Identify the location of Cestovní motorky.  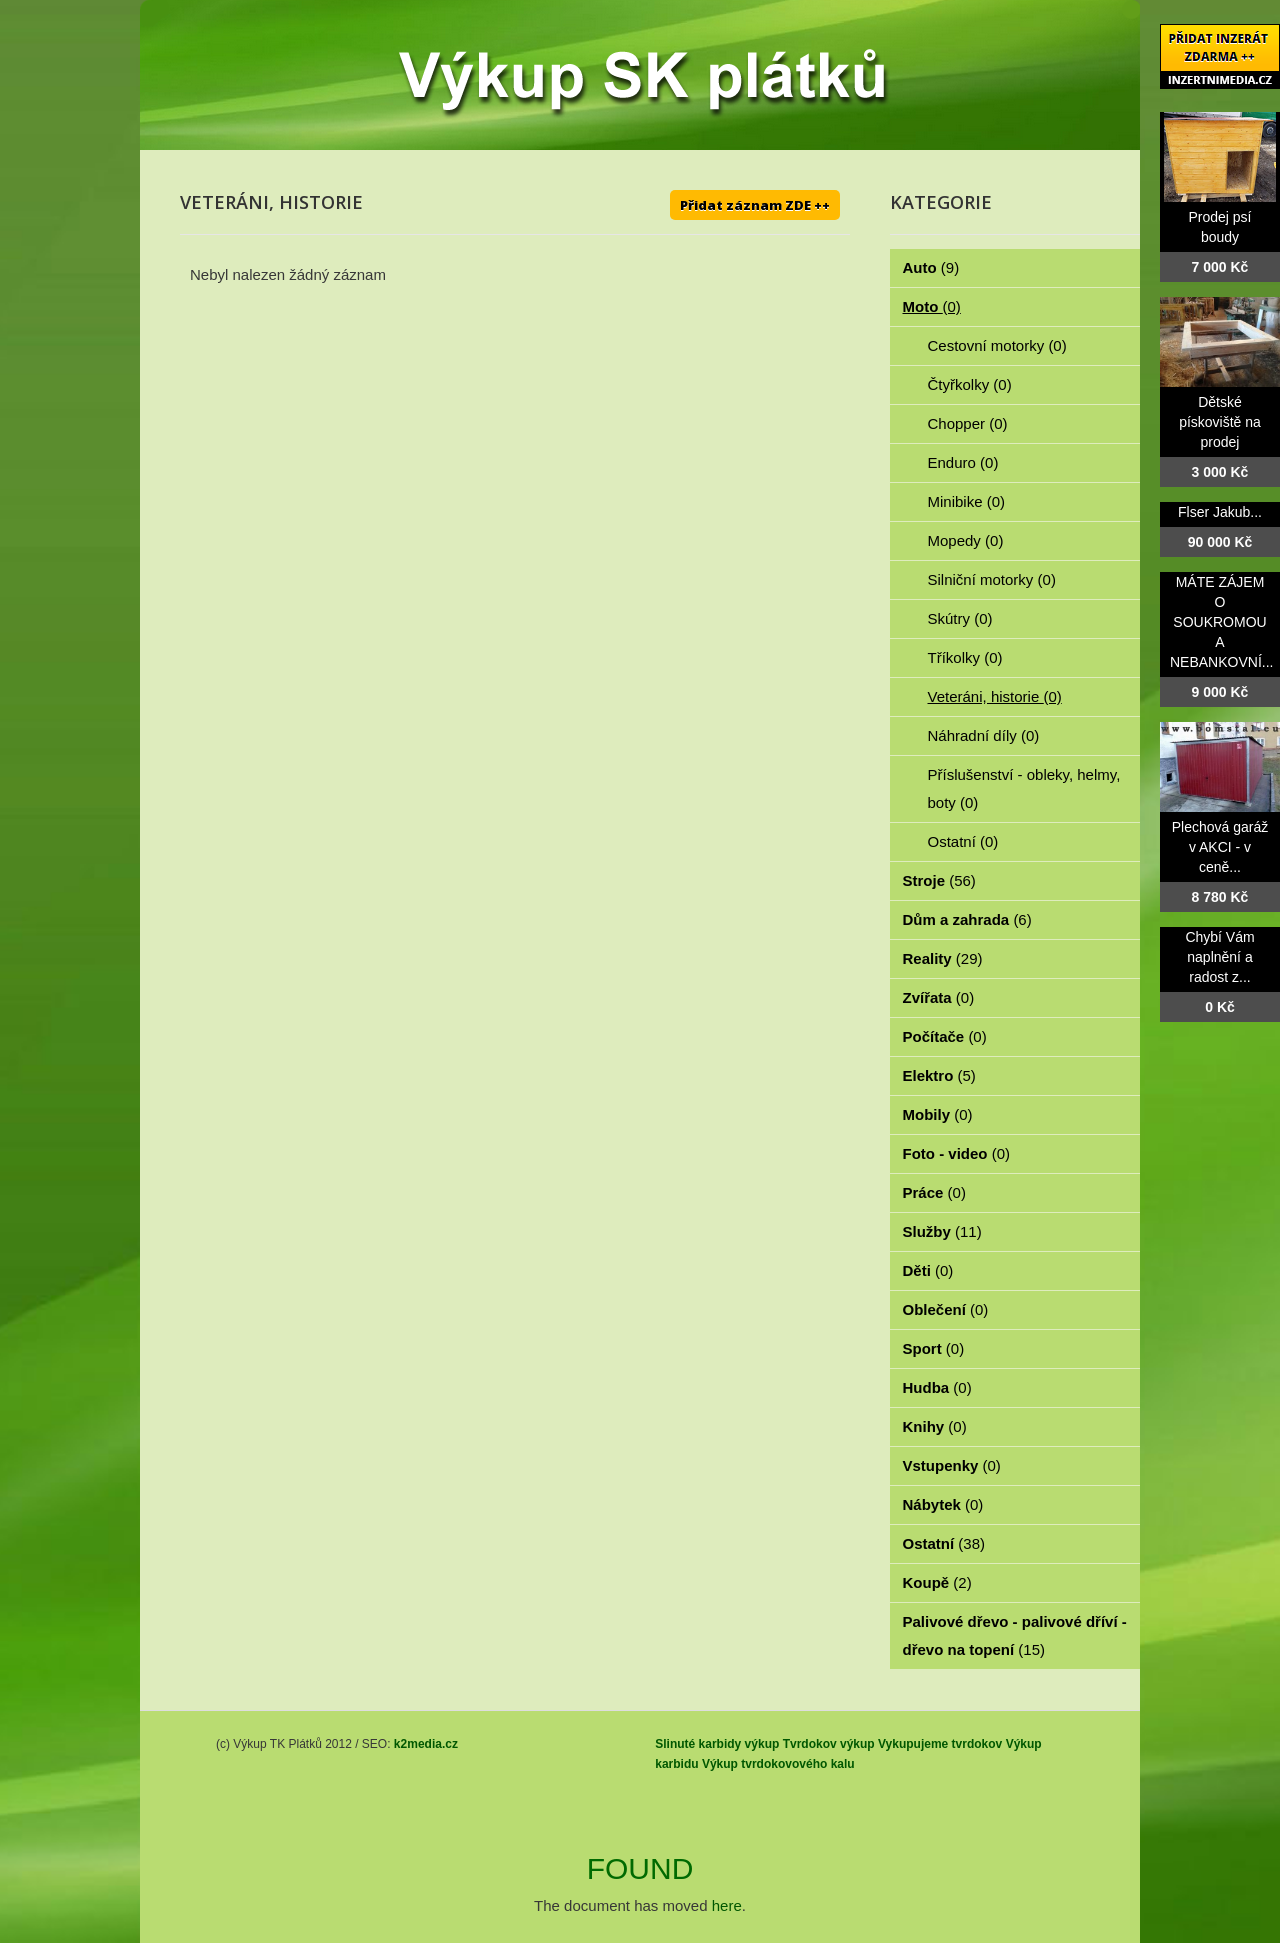
(997, 345).